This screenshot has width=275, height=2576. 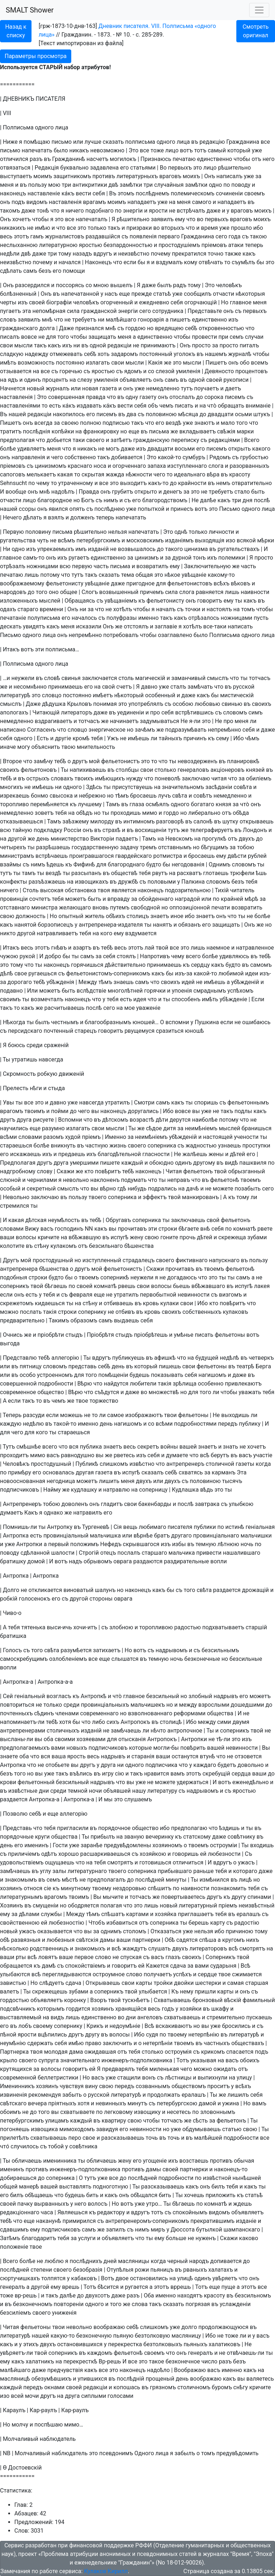 I want to click on Напротивъ, so click(x=155, y=956).